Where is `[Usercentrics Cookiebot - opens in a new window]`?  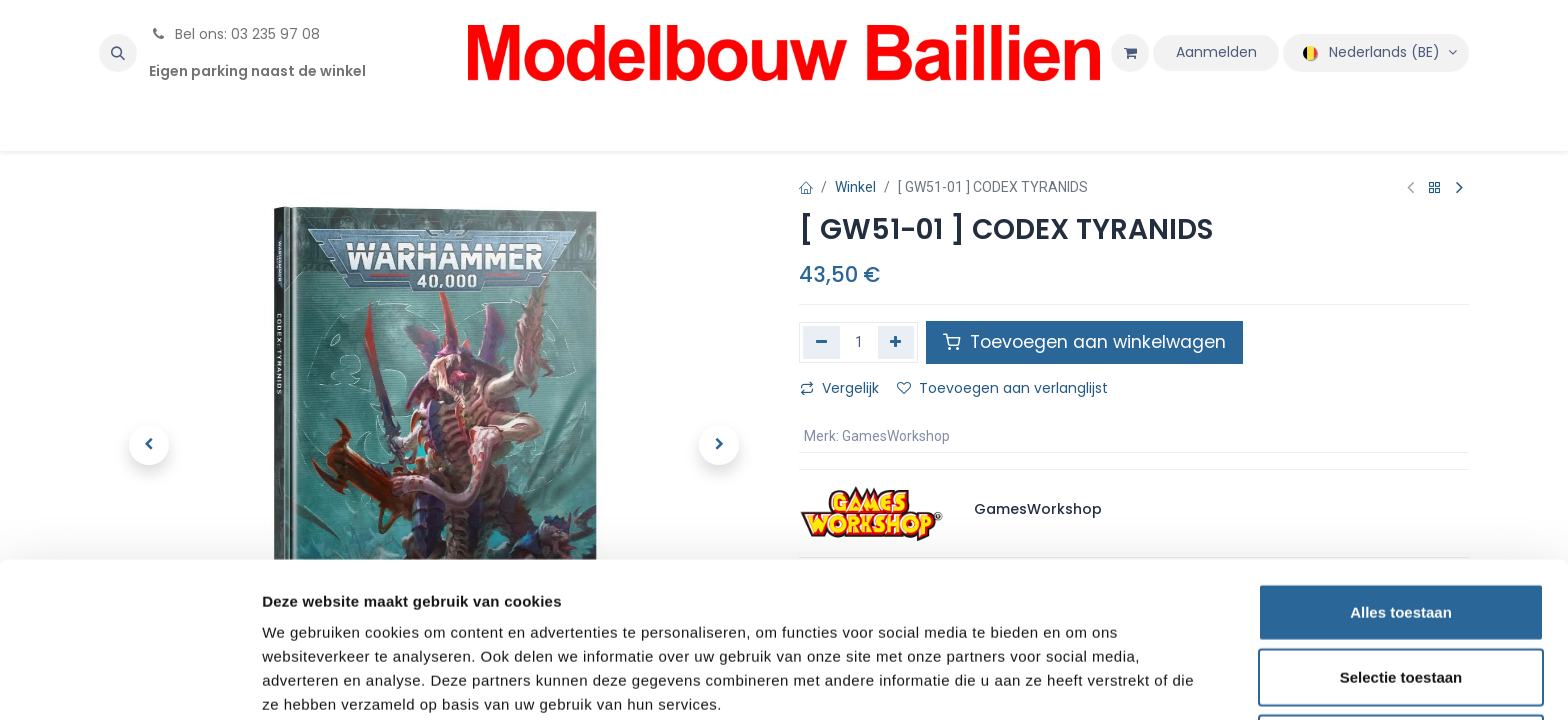 [Usercentrics Cookiebot - opens in a new window] is located at coordinates (129, 681).